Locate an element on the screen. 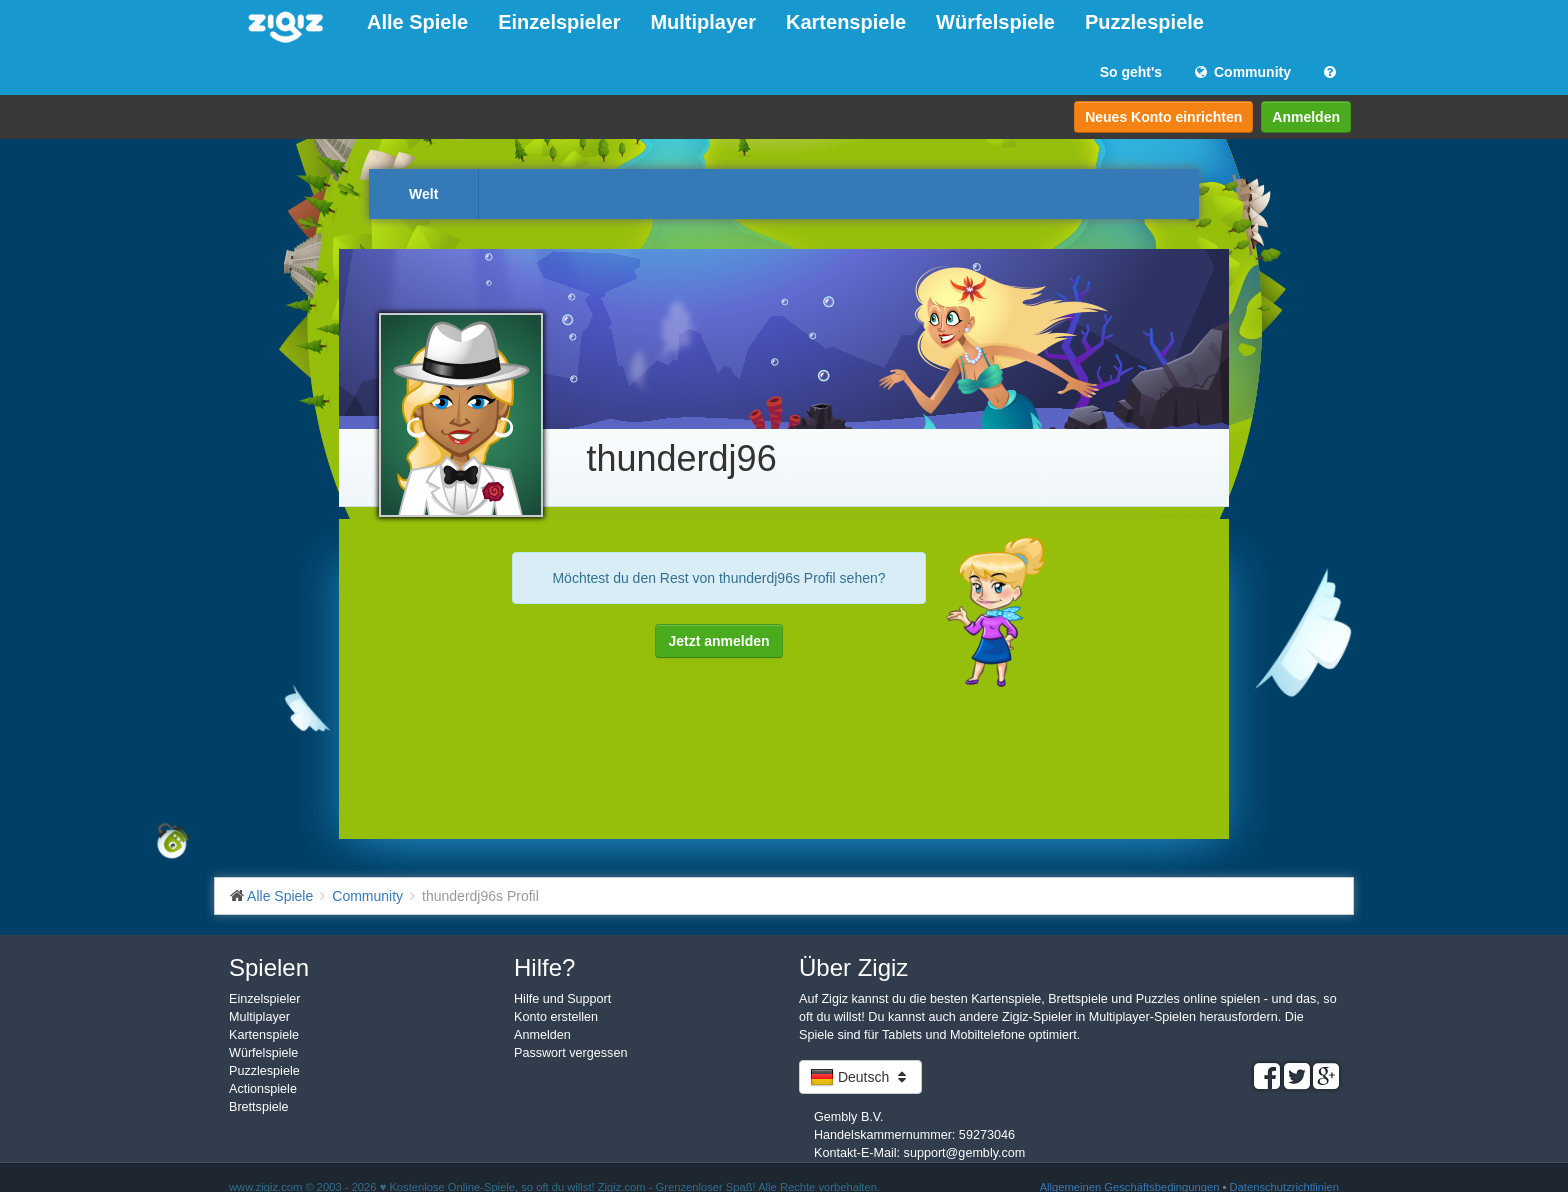 The height and width of the screenshot is (1192, 1568). Multiplayer is located at coordinates (703, 22).